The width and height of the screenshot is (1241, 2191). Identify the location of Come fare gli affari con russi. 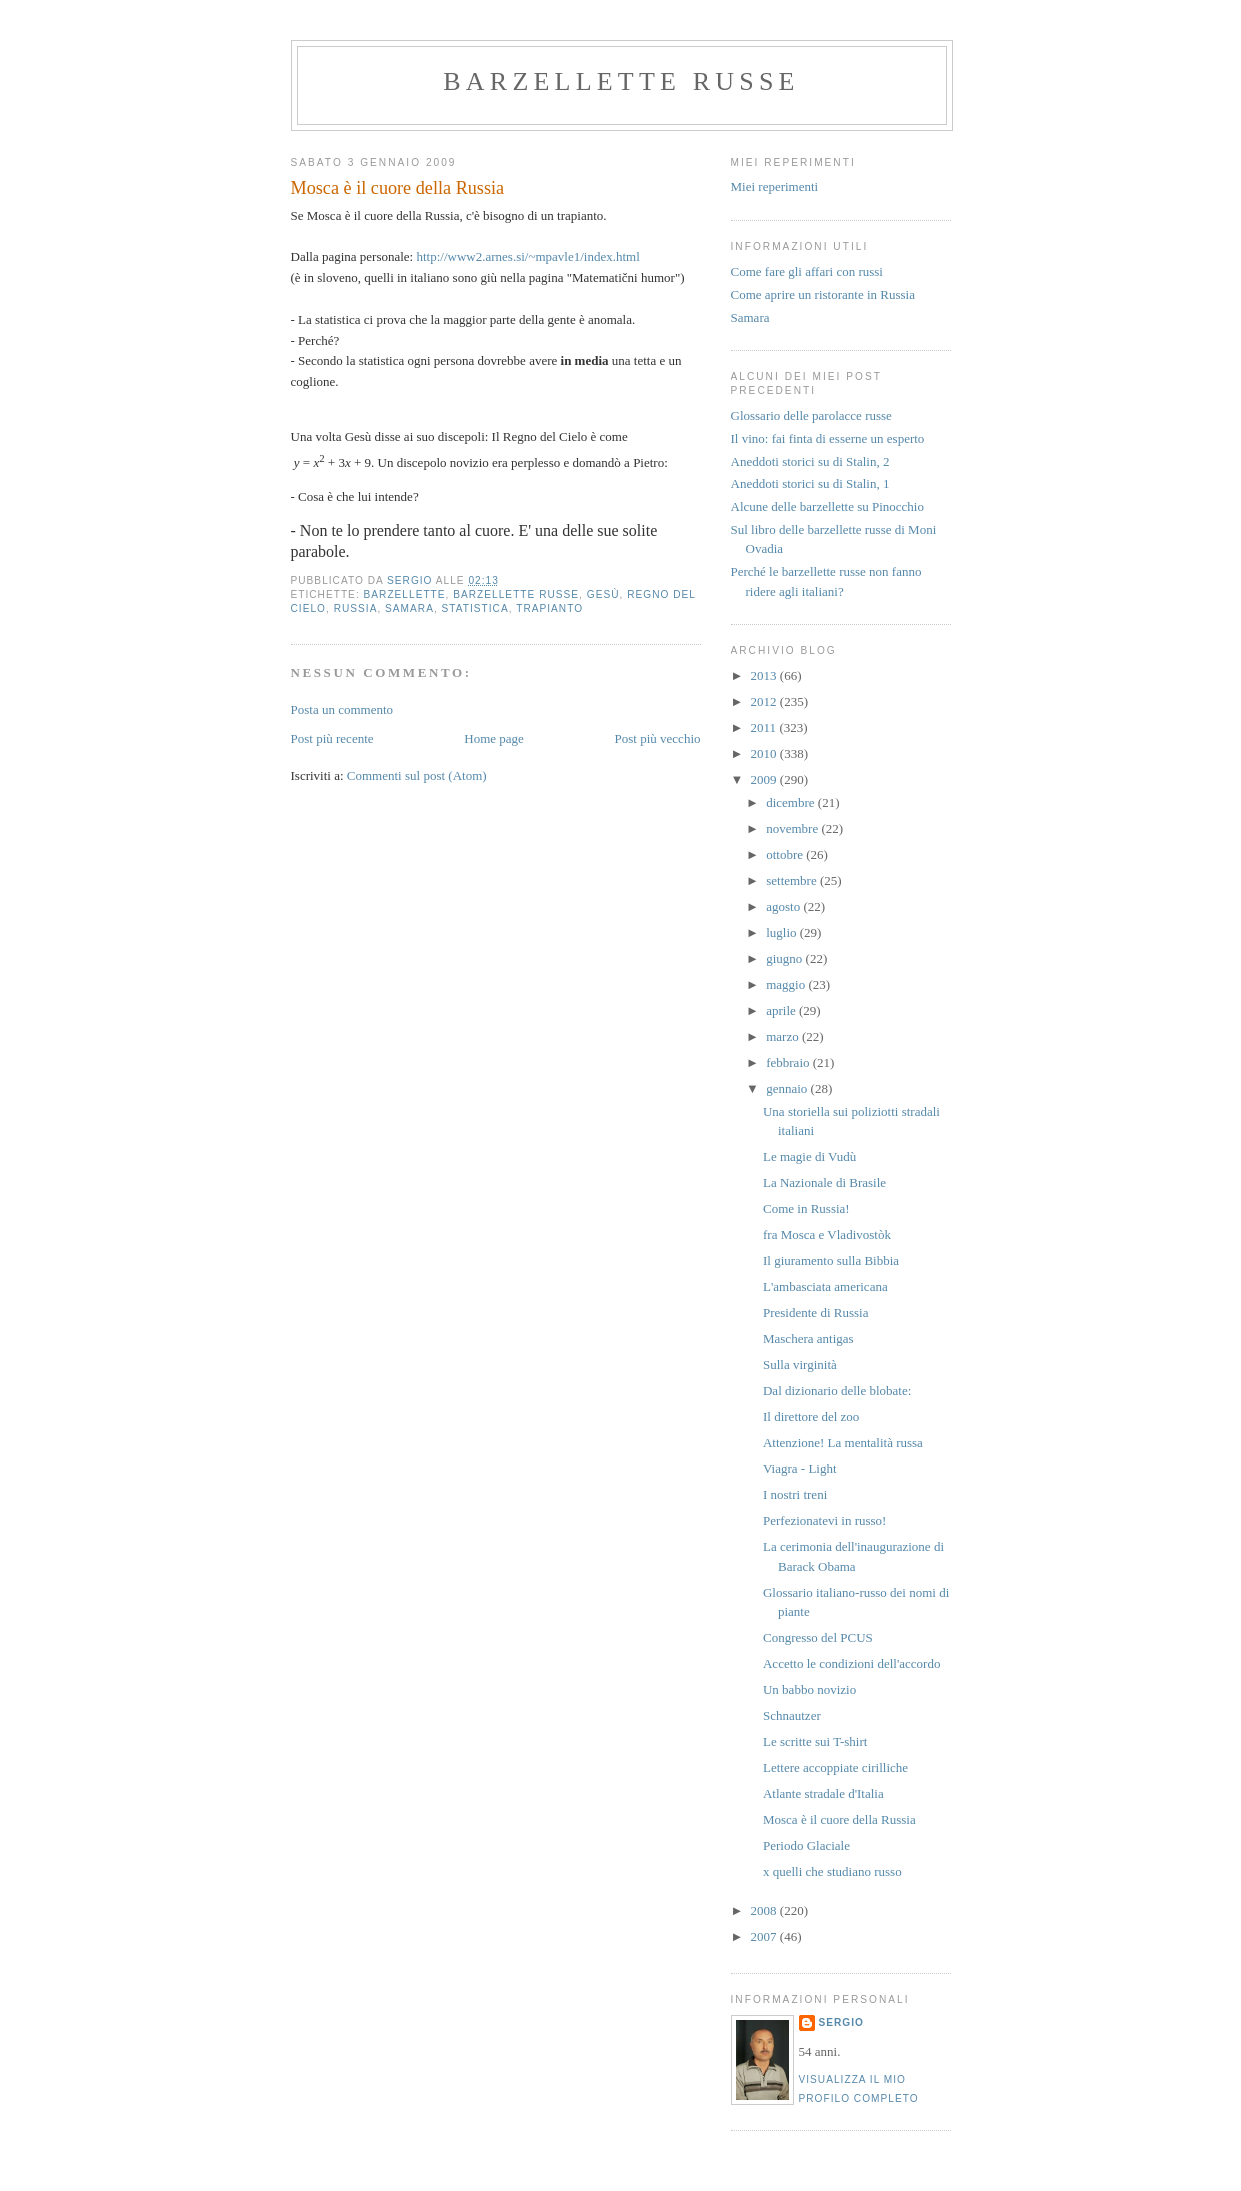
(807, 271).